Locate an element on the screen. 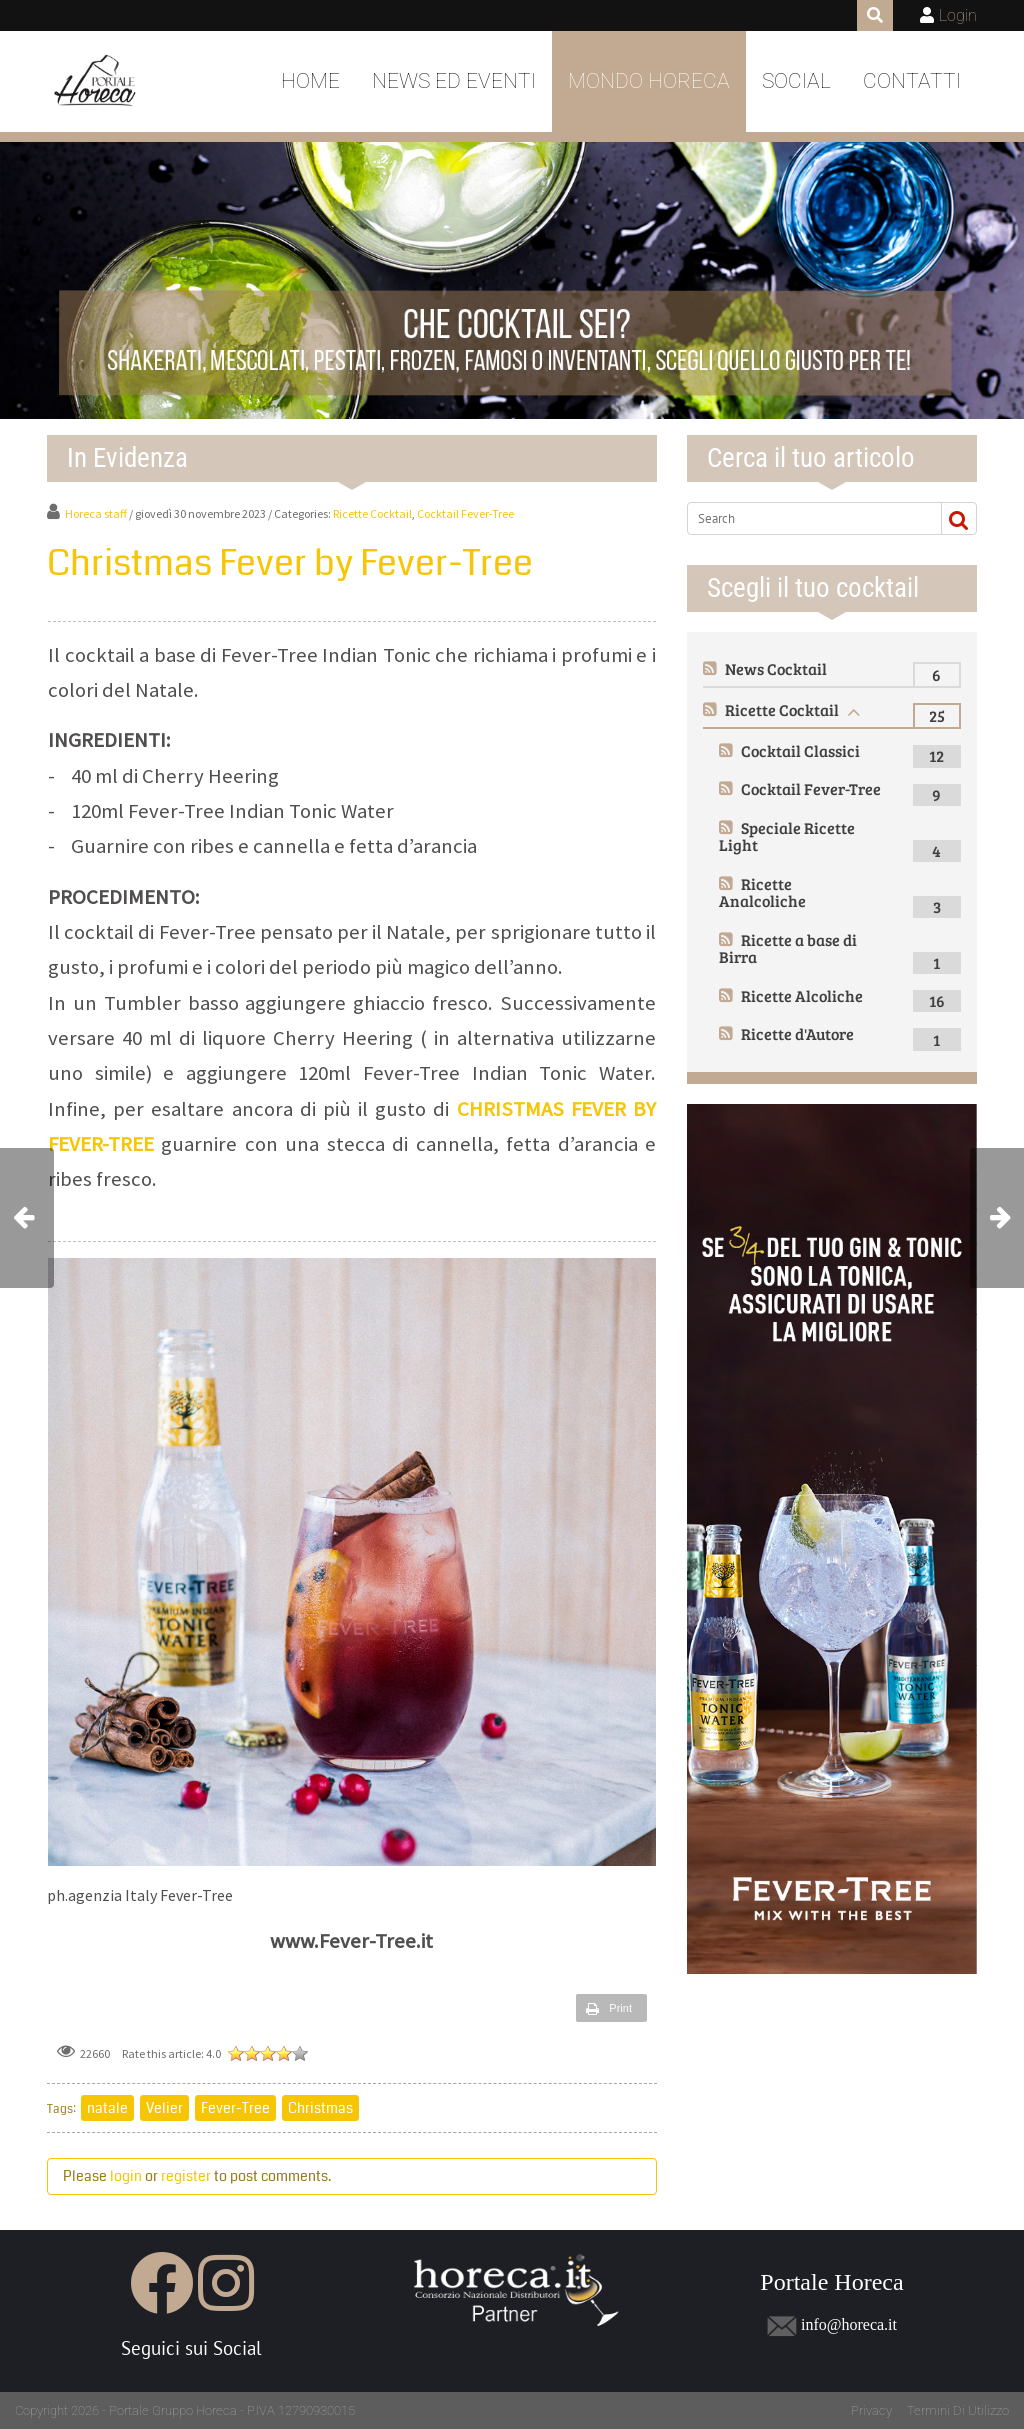 The image size is (1024, 2429). natale is located at coordinates (107, 2108).